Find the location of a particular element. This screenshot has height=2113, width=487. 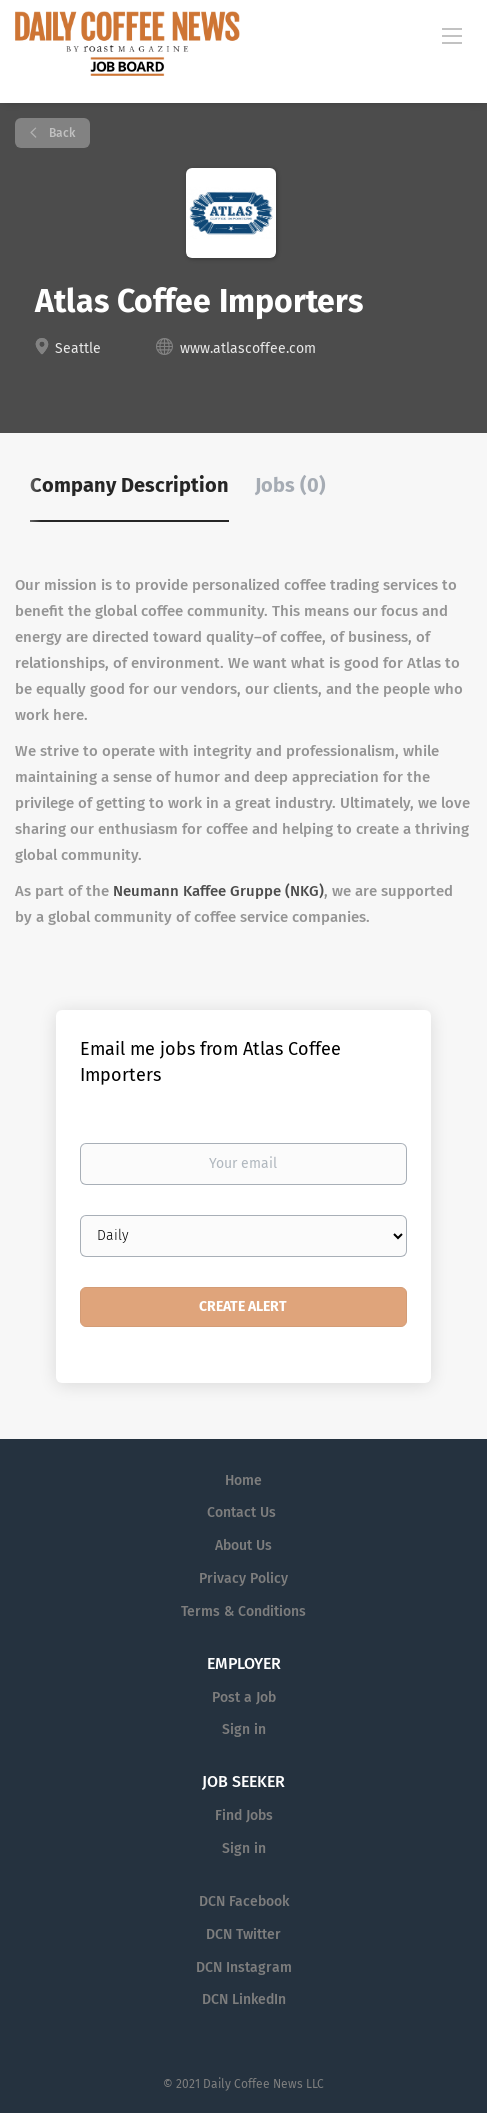

www.atlascoffee.com [www.atlascoffee.com (New Window)] is located at coordinates (248, 348).